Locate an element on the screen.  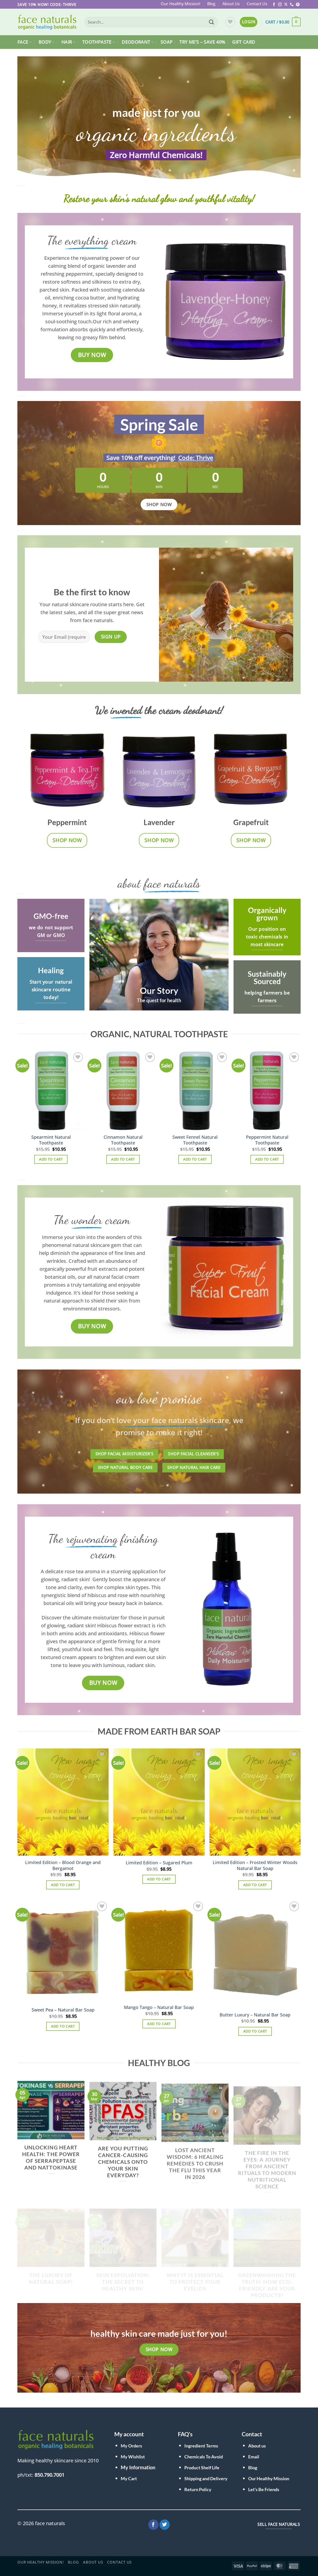
[Follow on Facebook] is located at coordinates (274, 4).